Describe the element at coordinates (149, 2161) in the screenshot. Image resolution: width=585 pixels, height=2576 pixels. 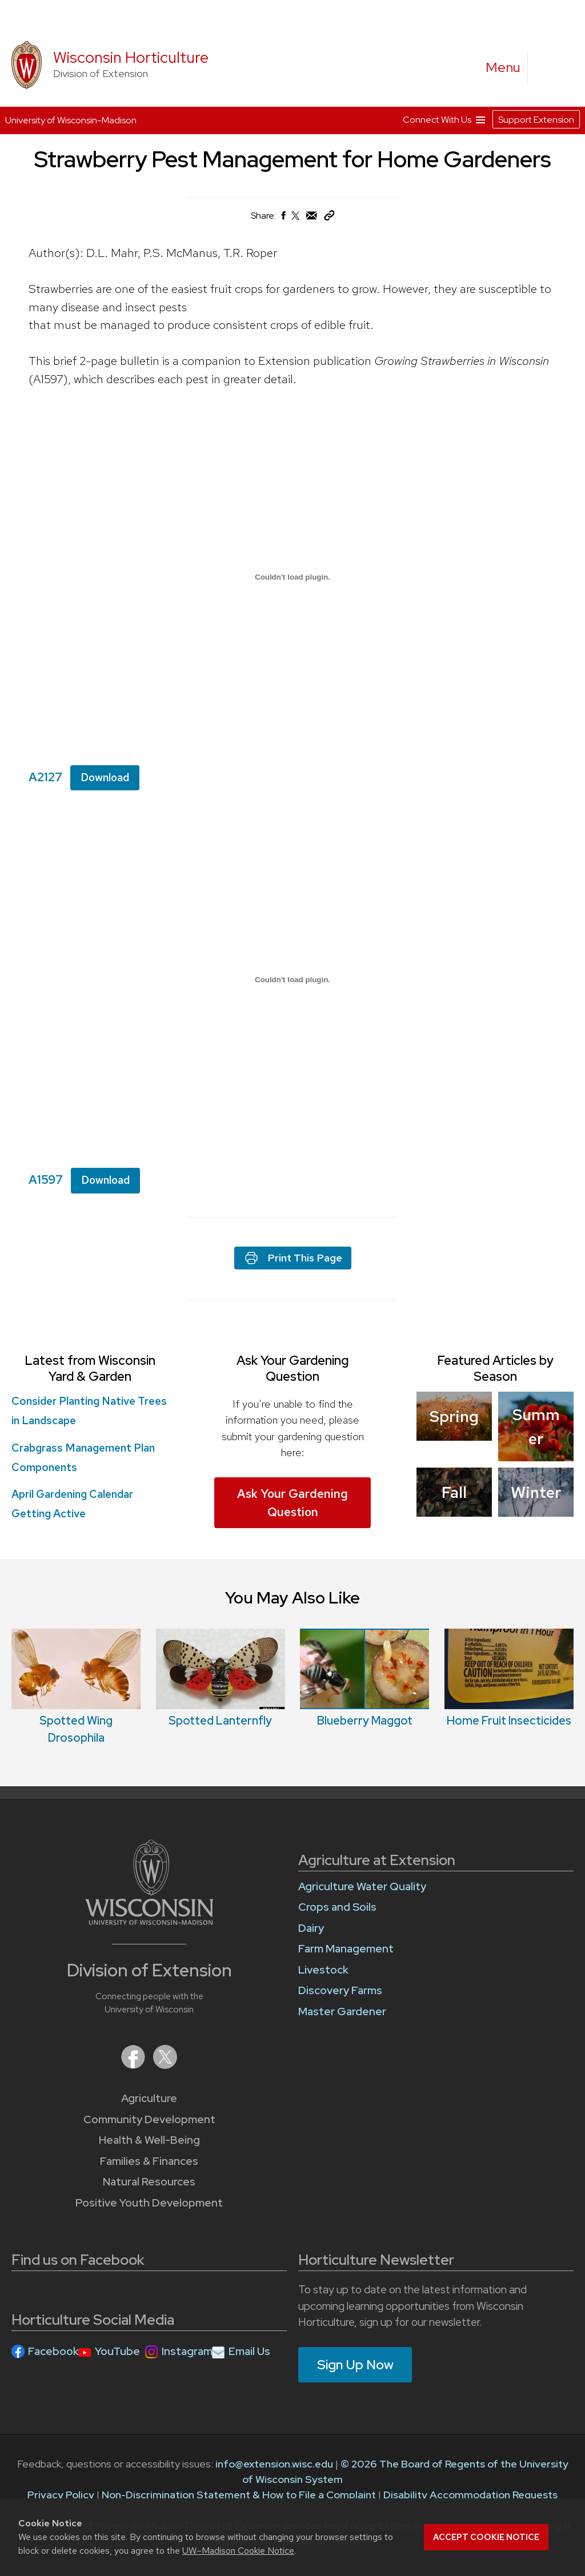
I see `Families & Finances` at that location.